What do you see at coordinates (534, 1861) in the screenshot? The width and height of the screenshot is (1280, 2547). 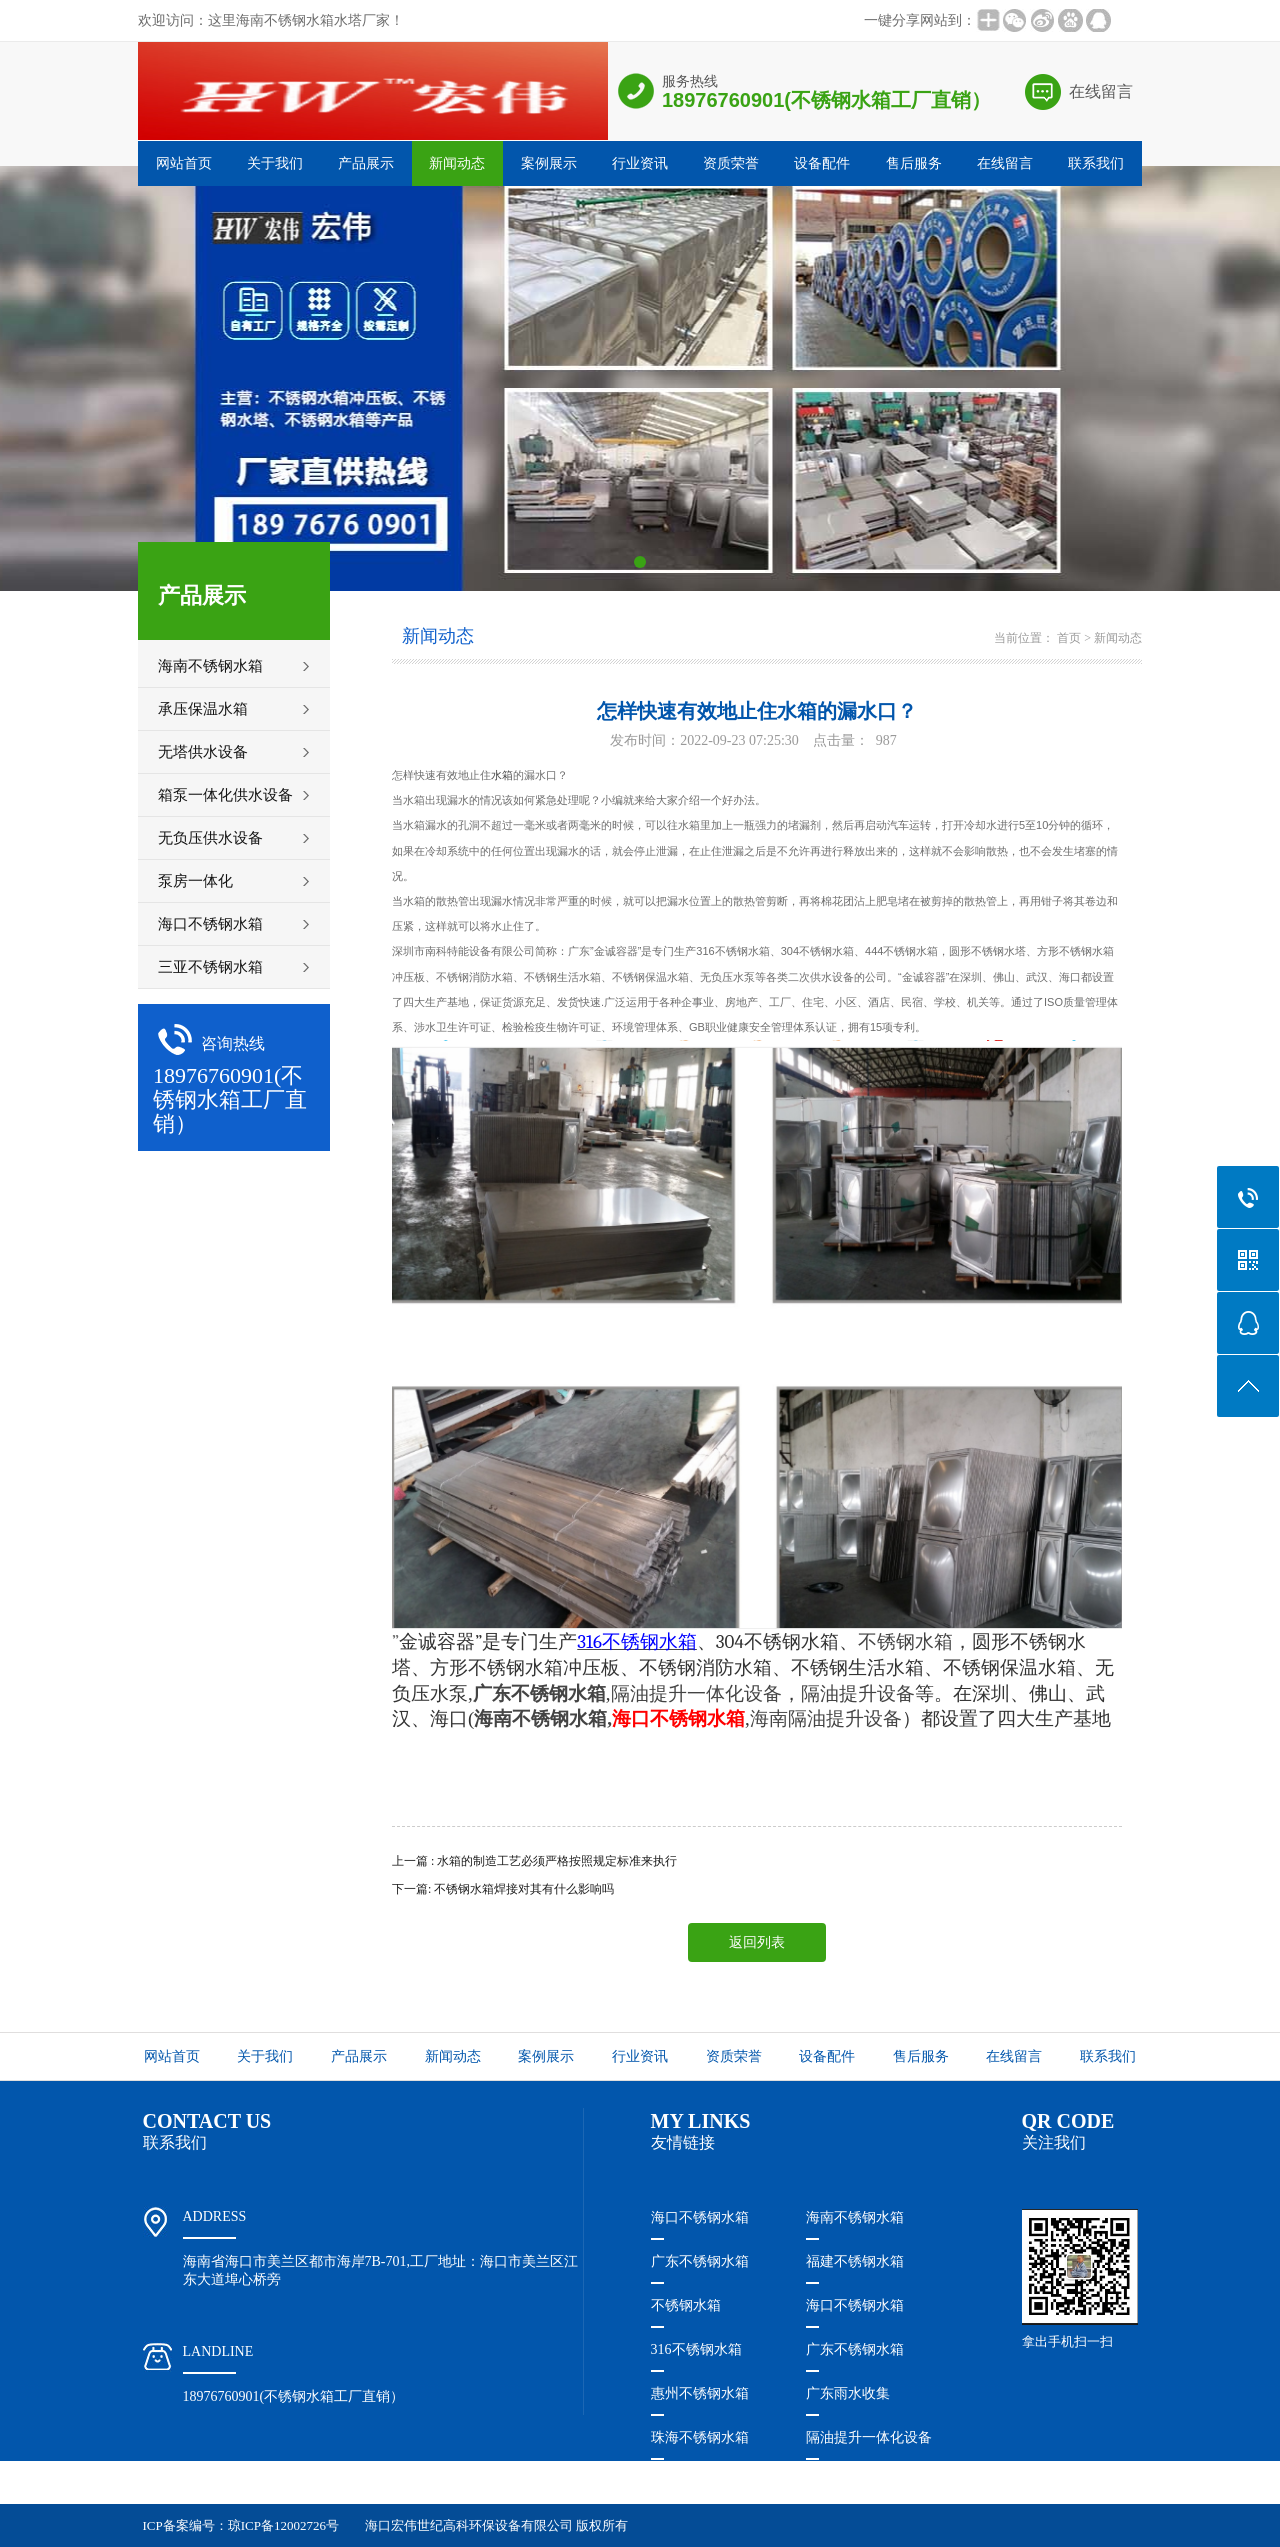 I see `上一篇 : 水箱的制造工艺必须严格按照规定标准来执行` at bounding box center [534, 1861].